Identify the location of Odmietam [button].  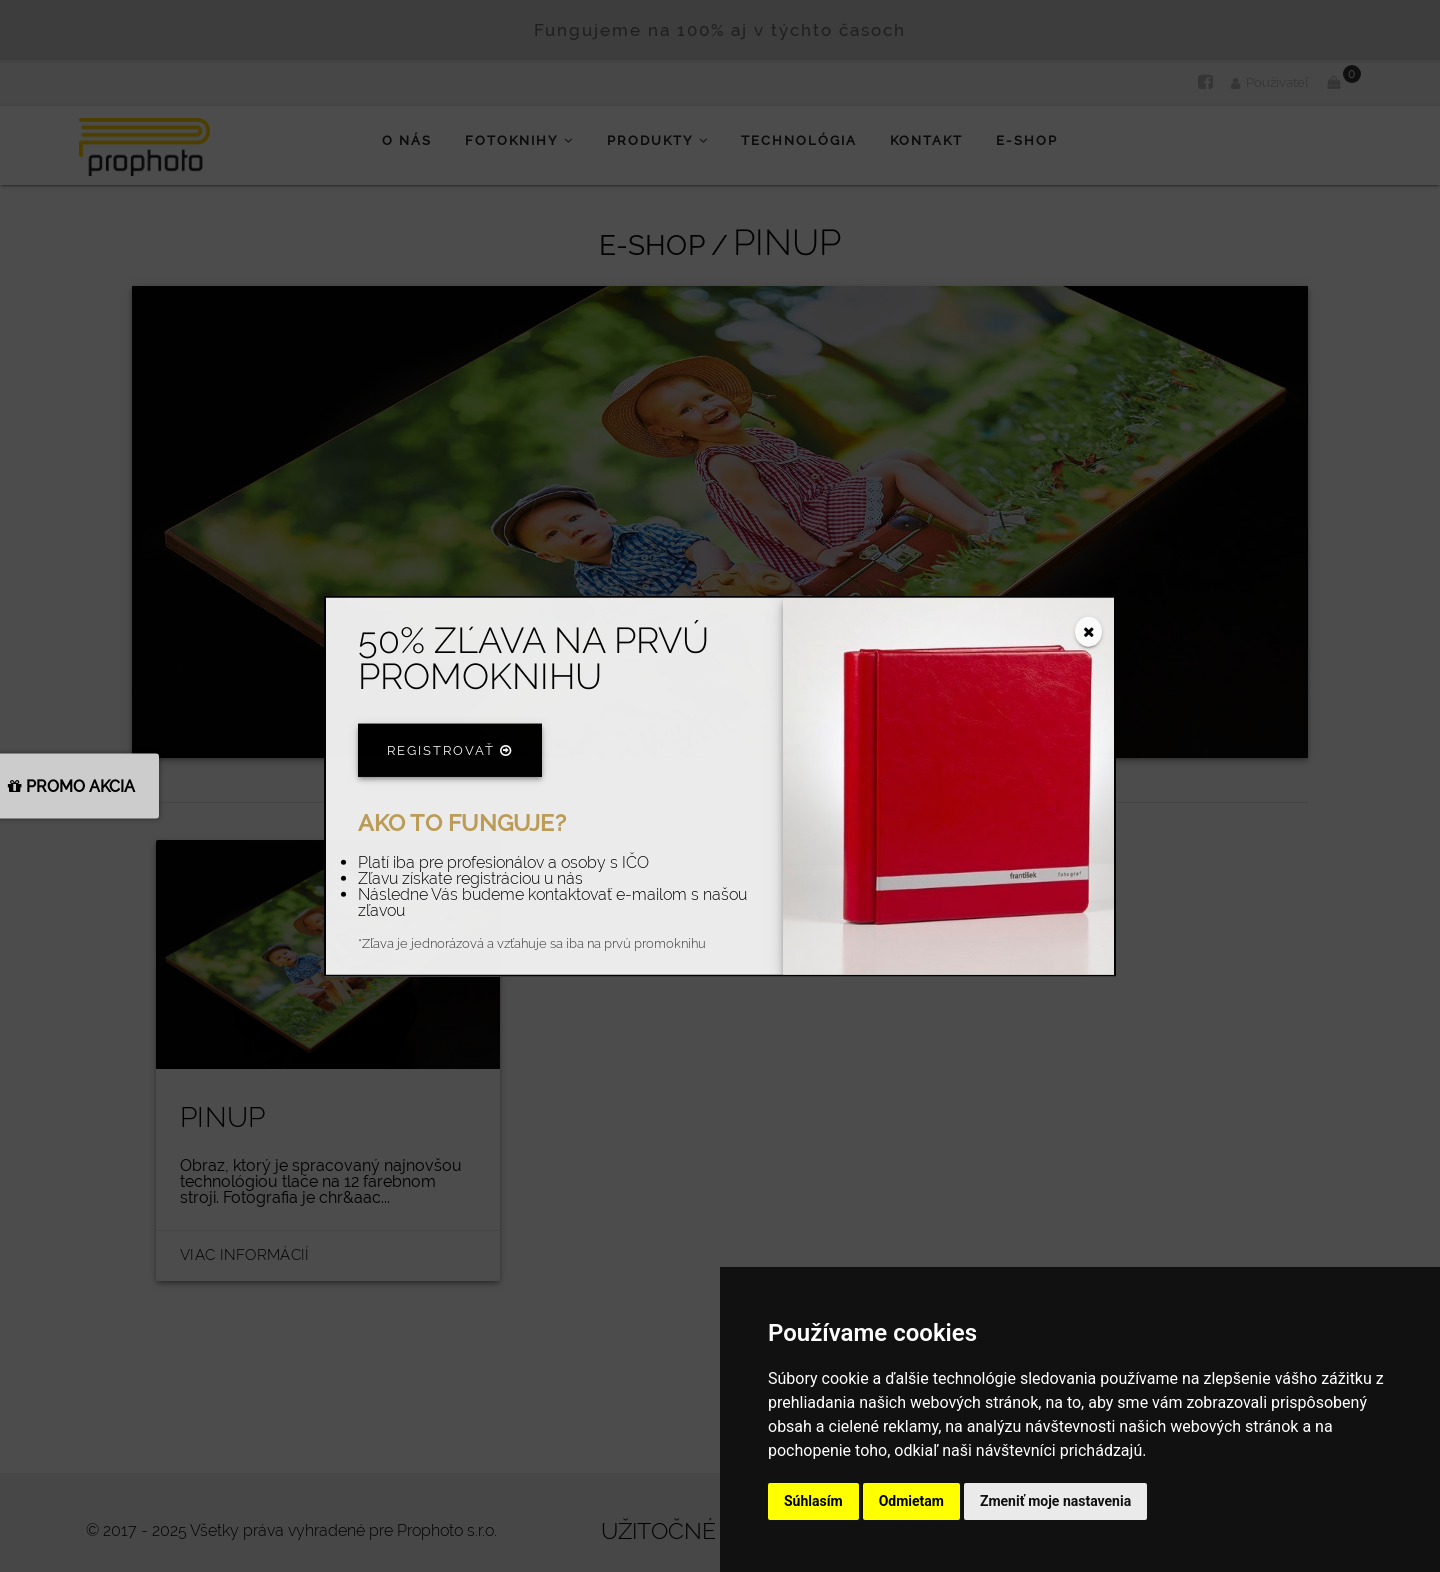
(911, 1501).